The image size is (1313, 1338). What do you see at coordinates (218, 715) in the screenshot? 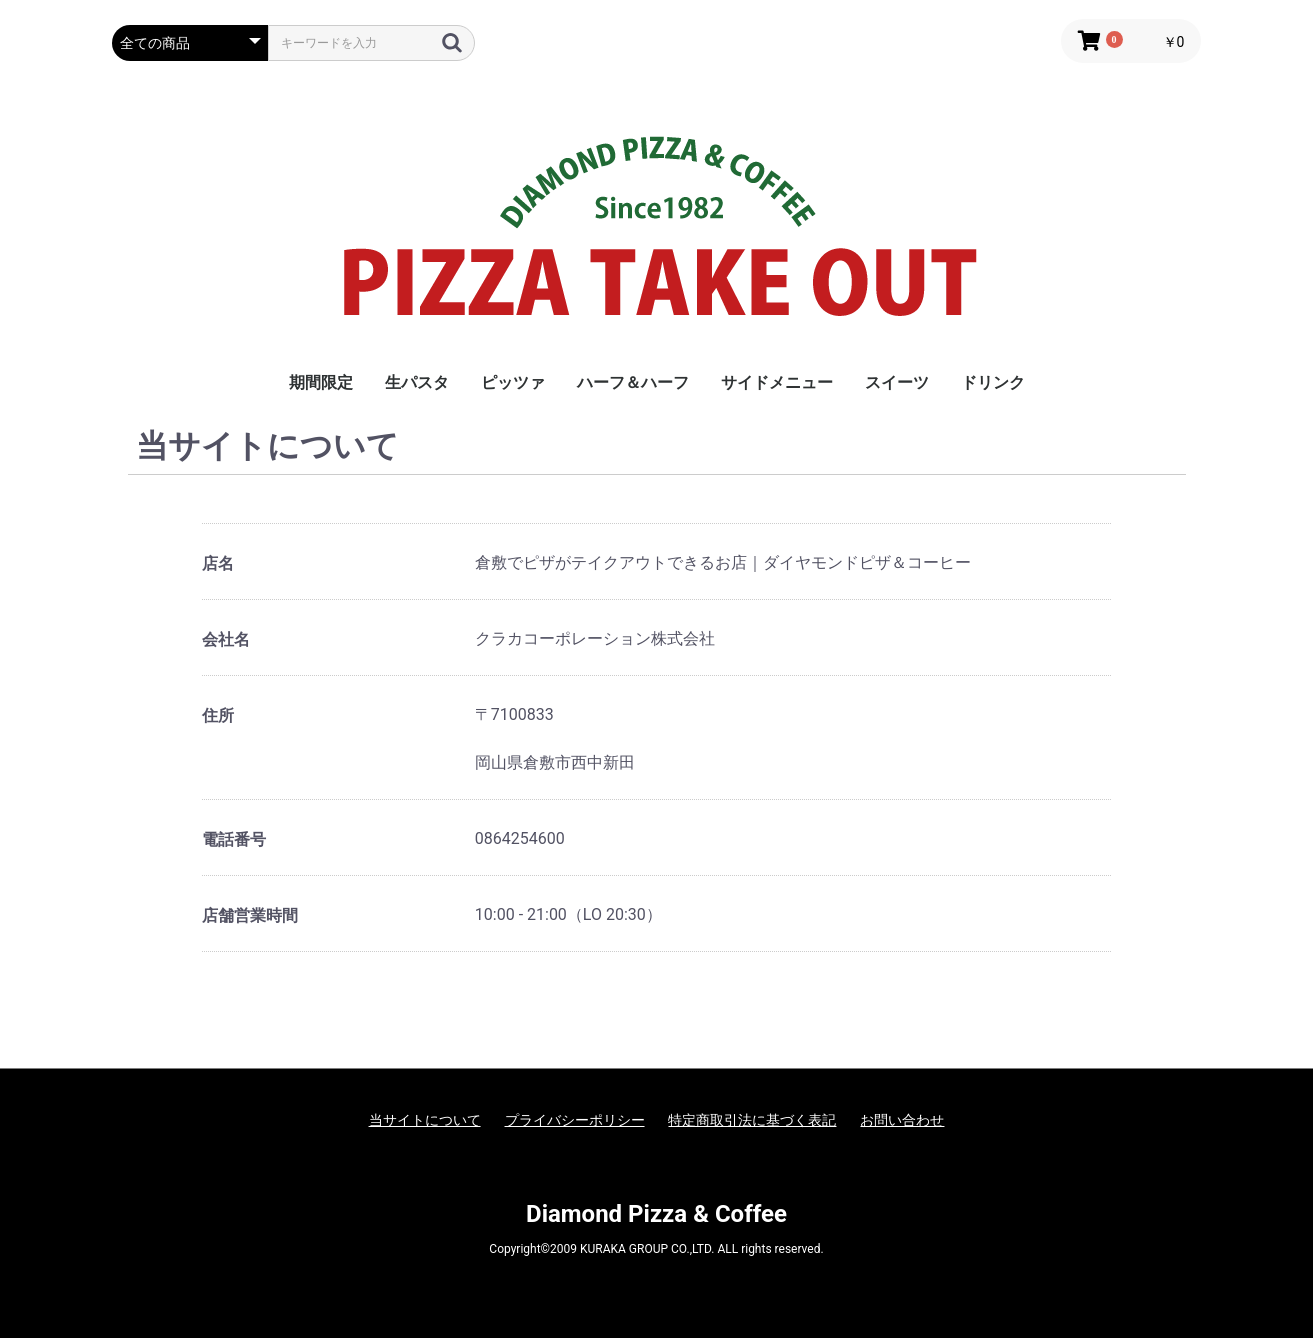
I see `住所` at bounding box center [218, 715].